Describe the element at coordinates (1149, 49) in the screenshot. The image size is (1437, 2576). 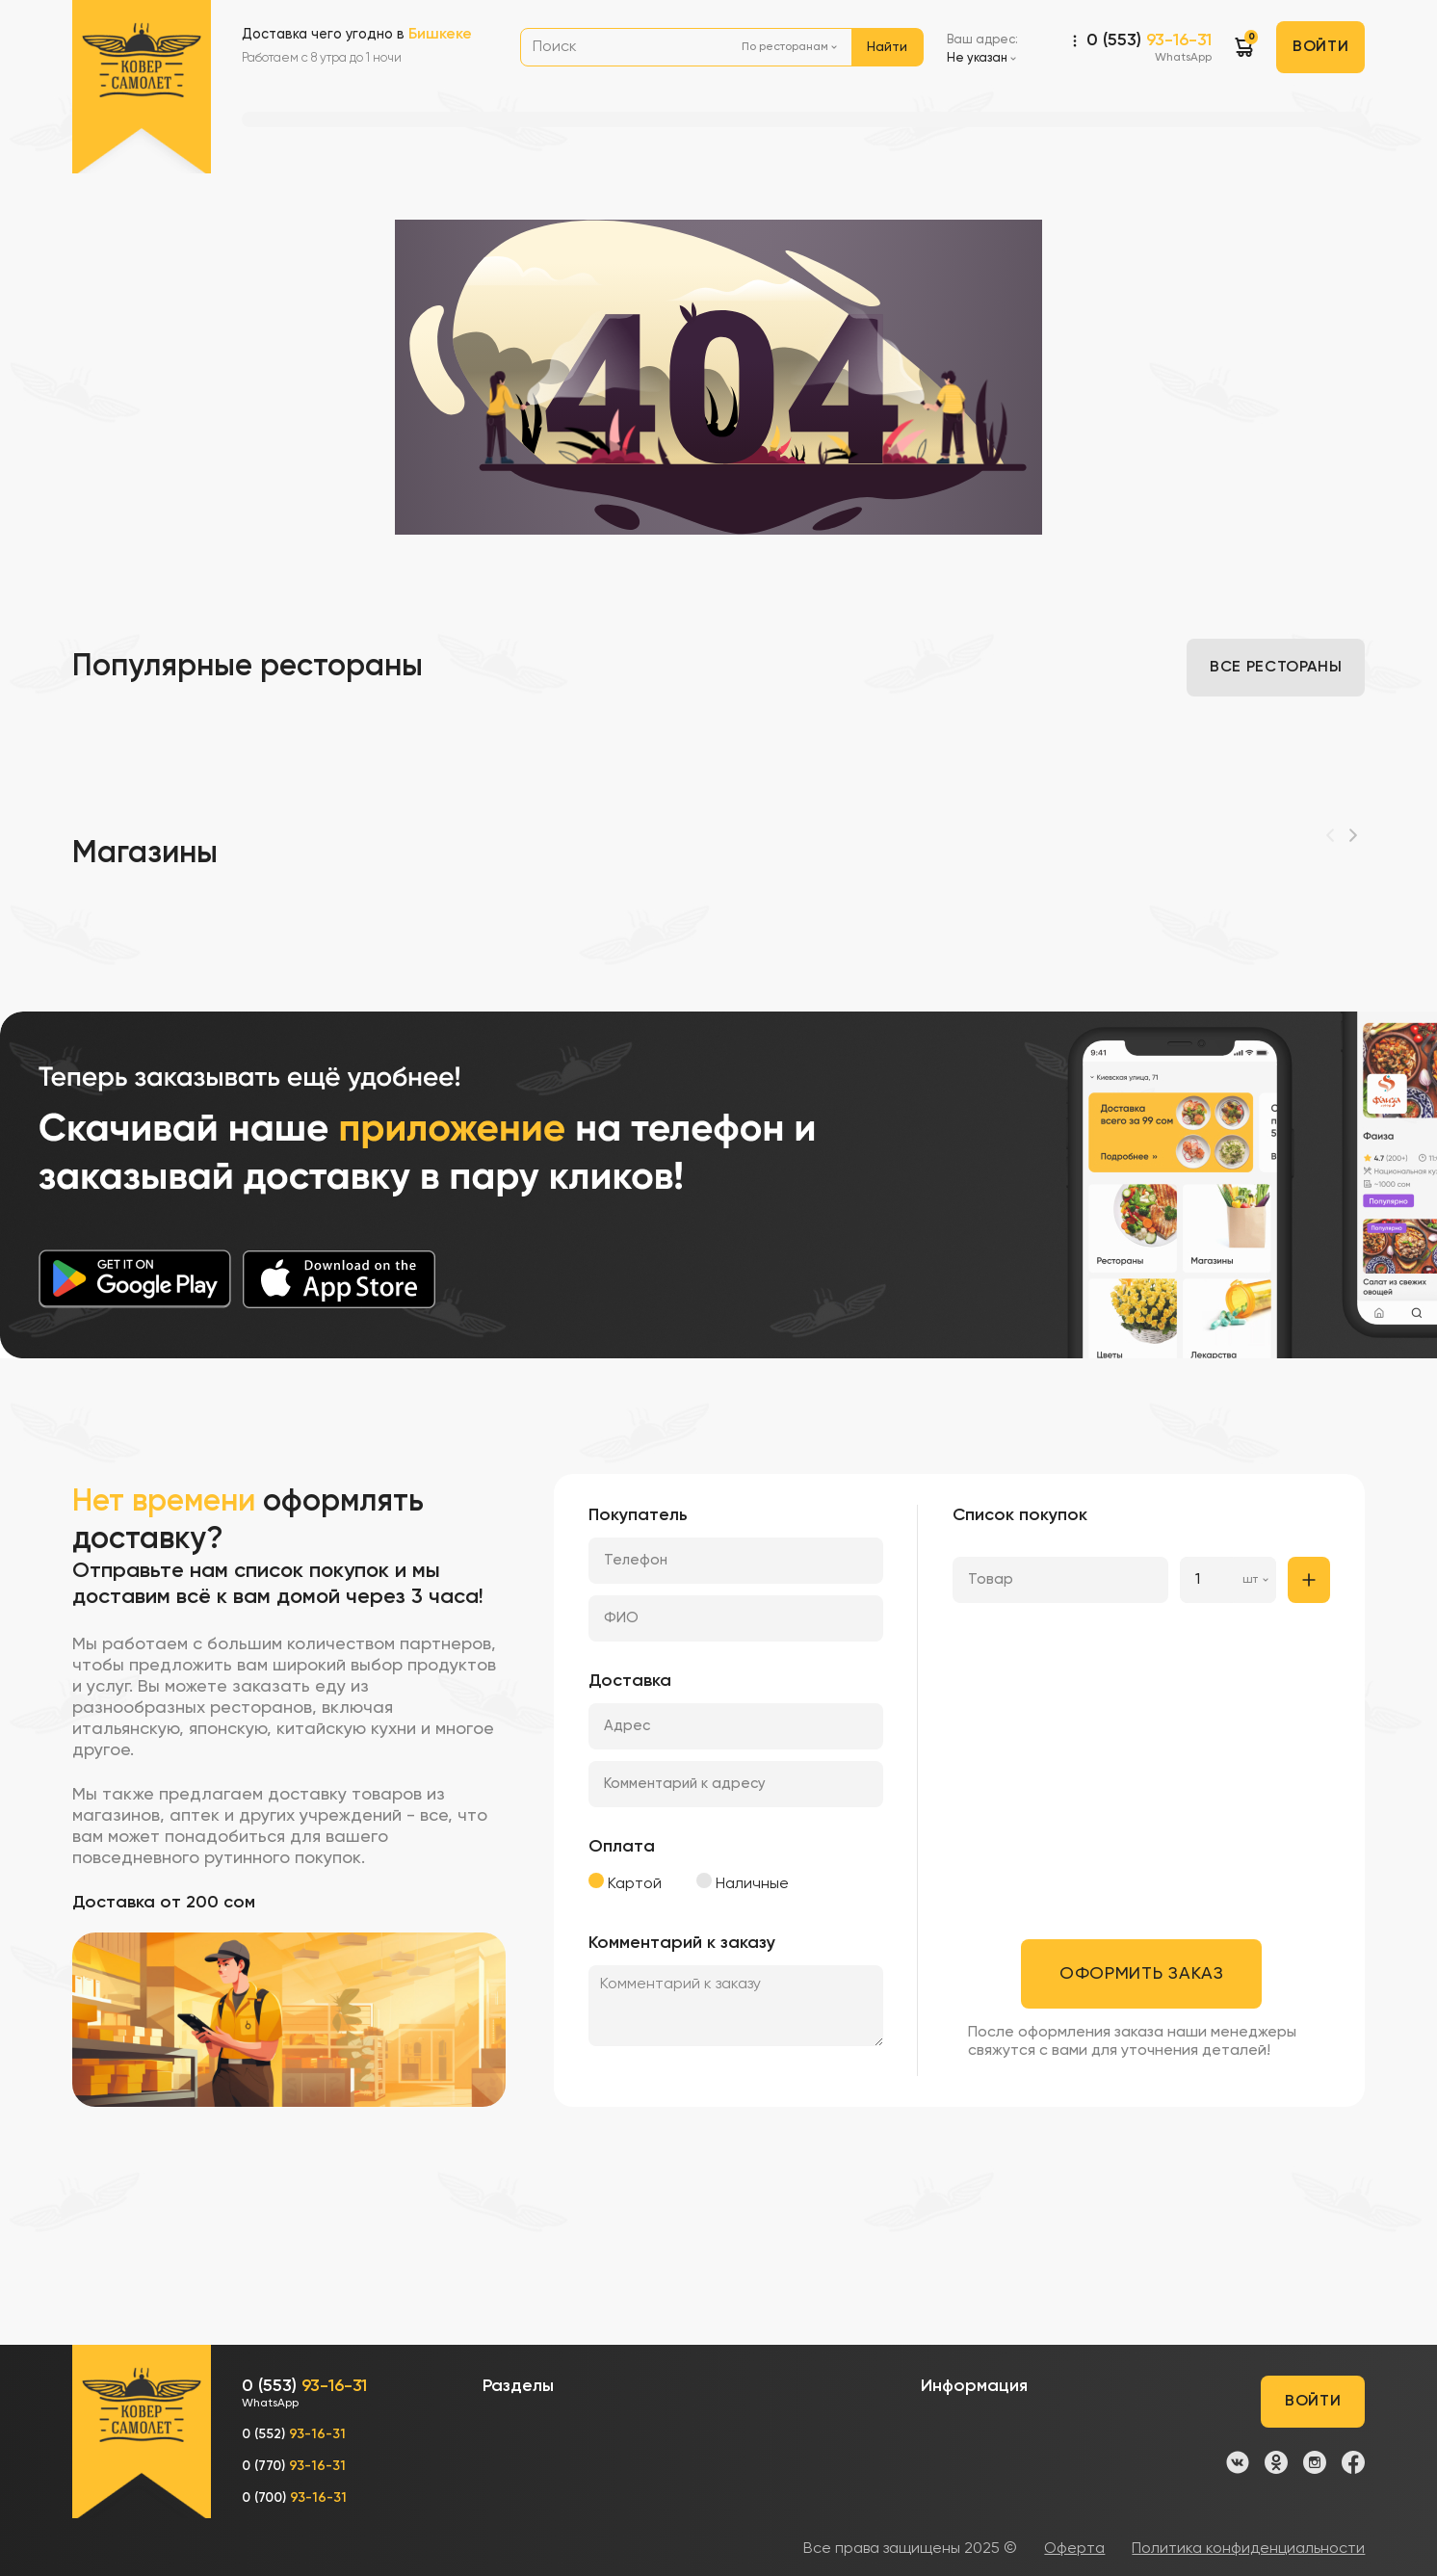
I see `0 (553)` at that location.